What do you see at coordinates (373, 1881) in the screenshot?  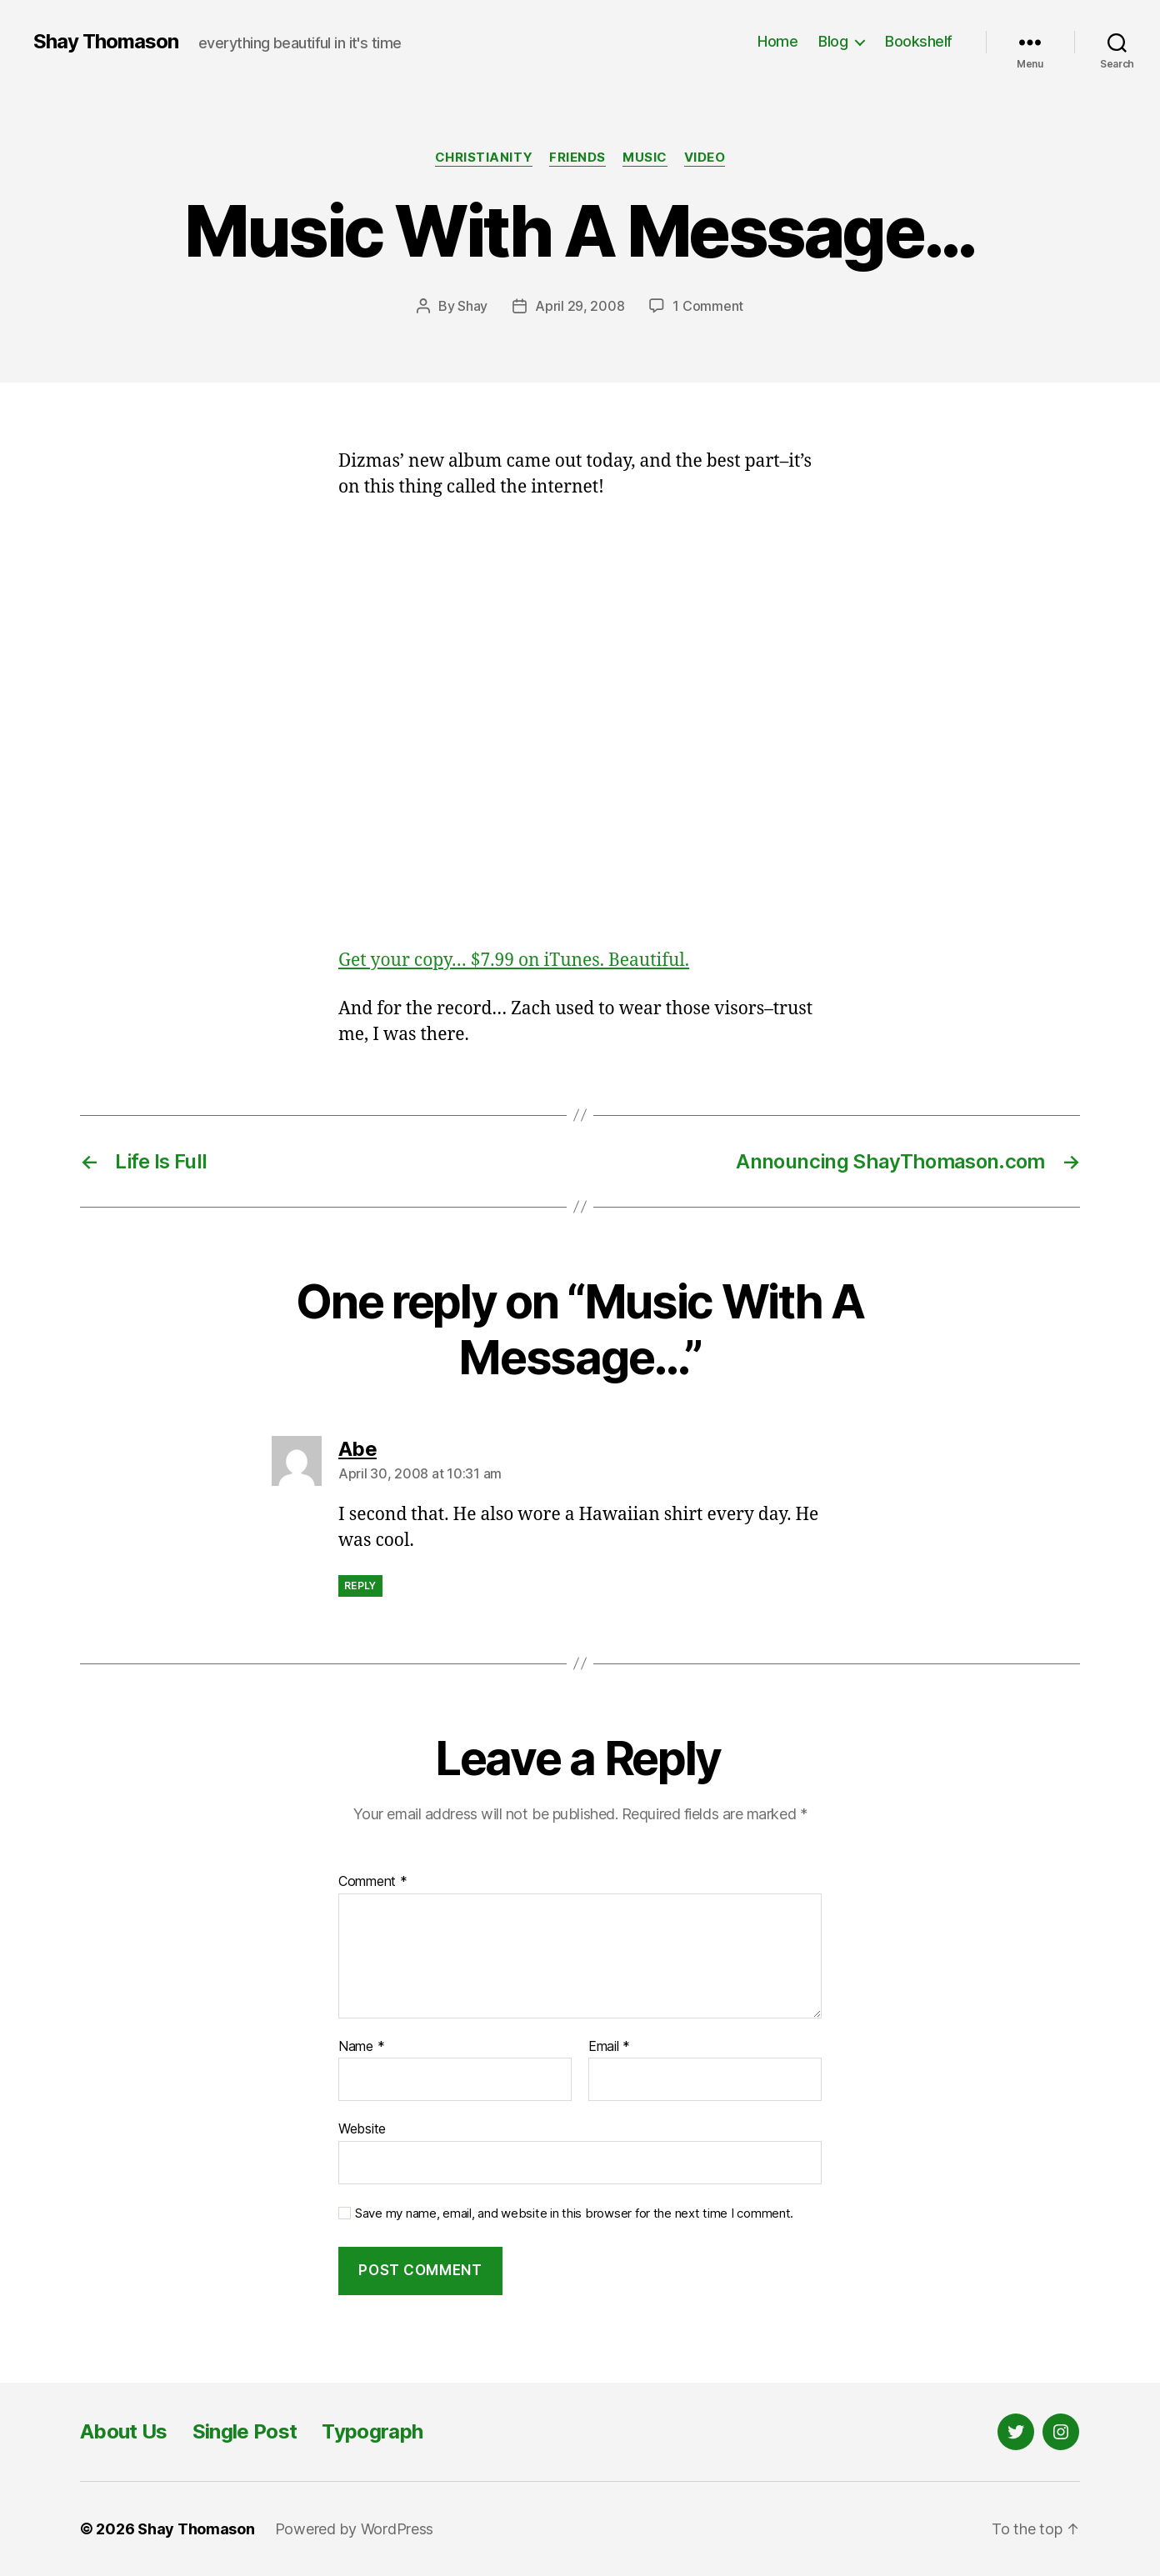 I see `Comment` at bounding box center [373, 1881].